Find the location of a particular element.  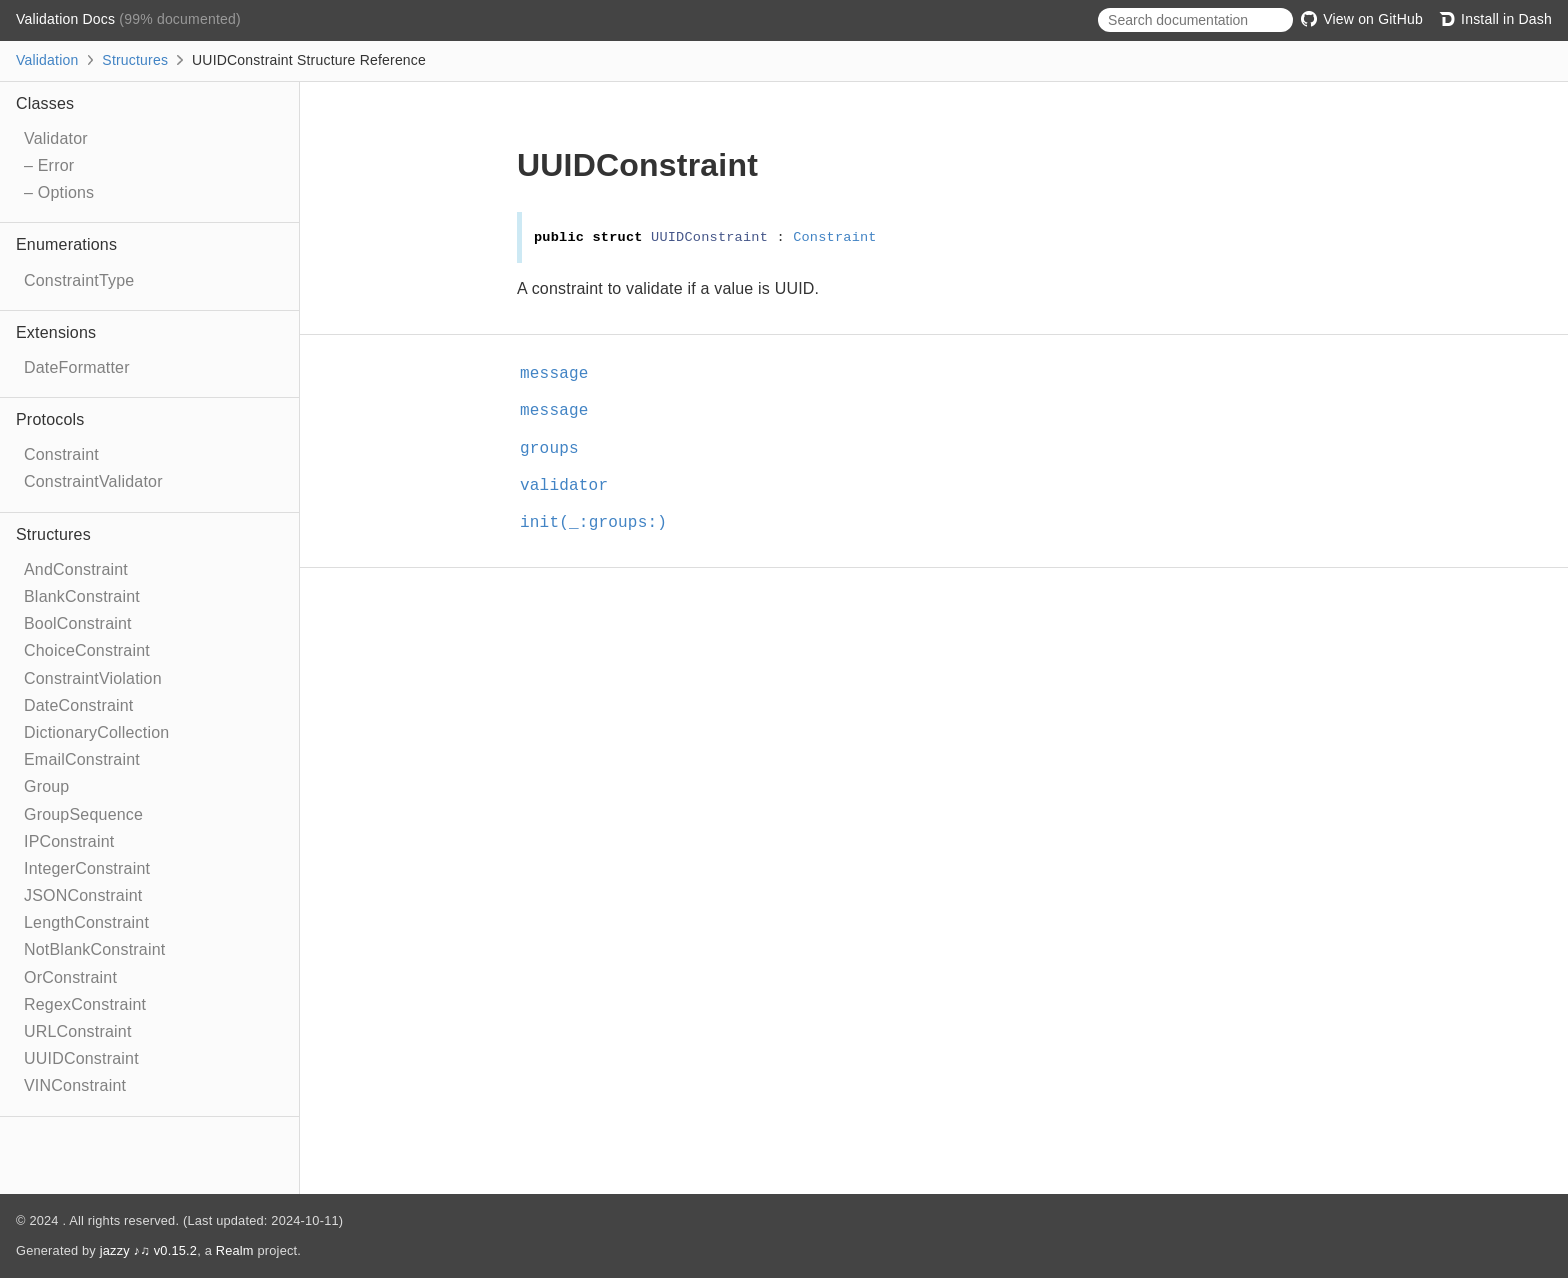

IntegerConstraint is located at coordinates (87, 868).